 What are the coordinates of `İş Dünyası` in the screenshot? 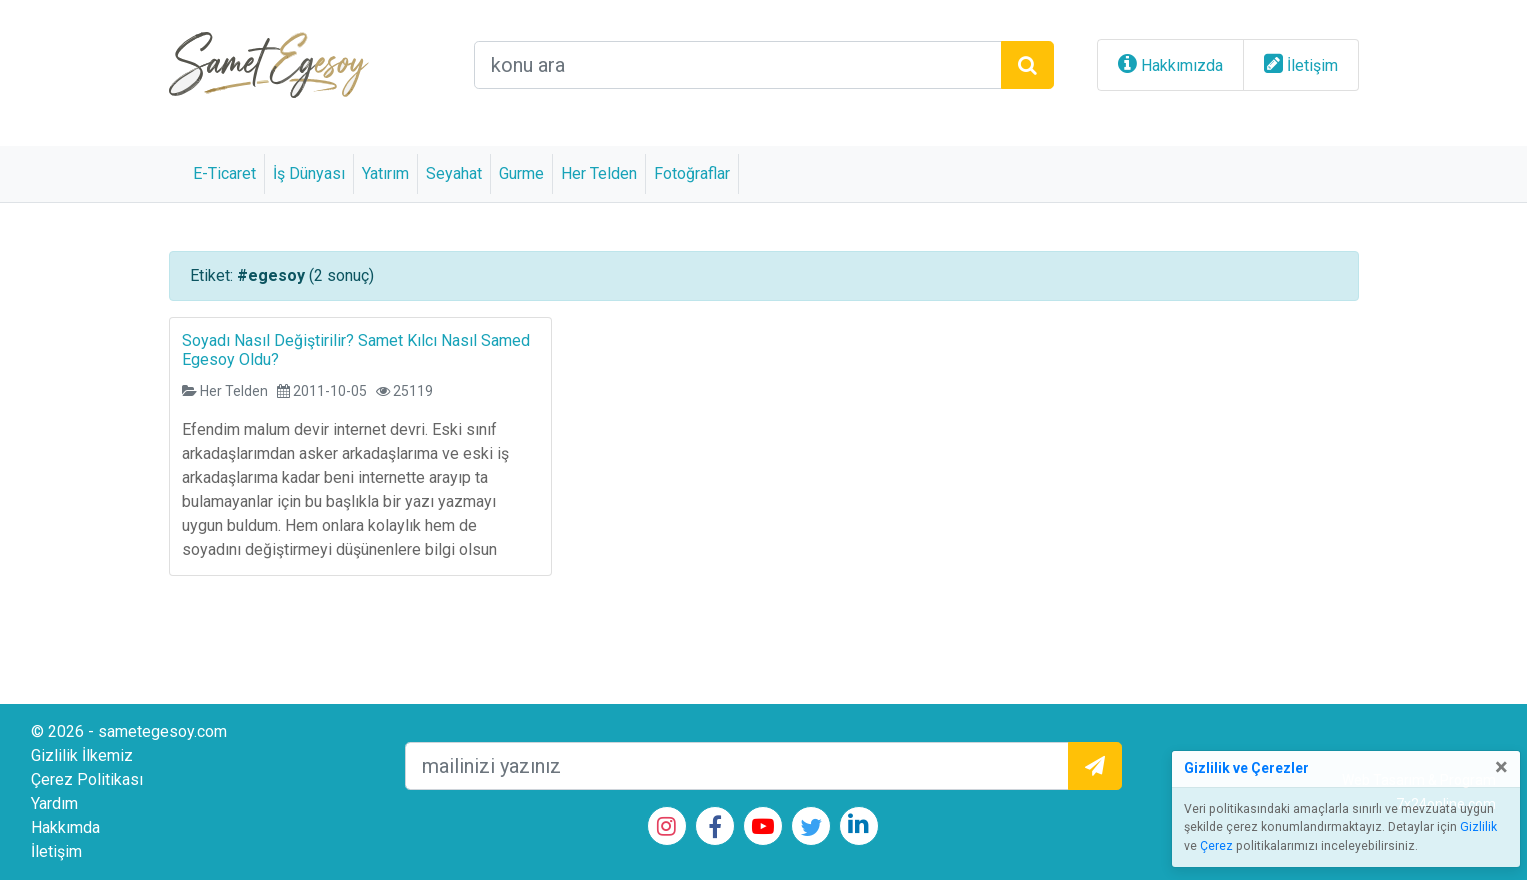 It's located at (309, 173).